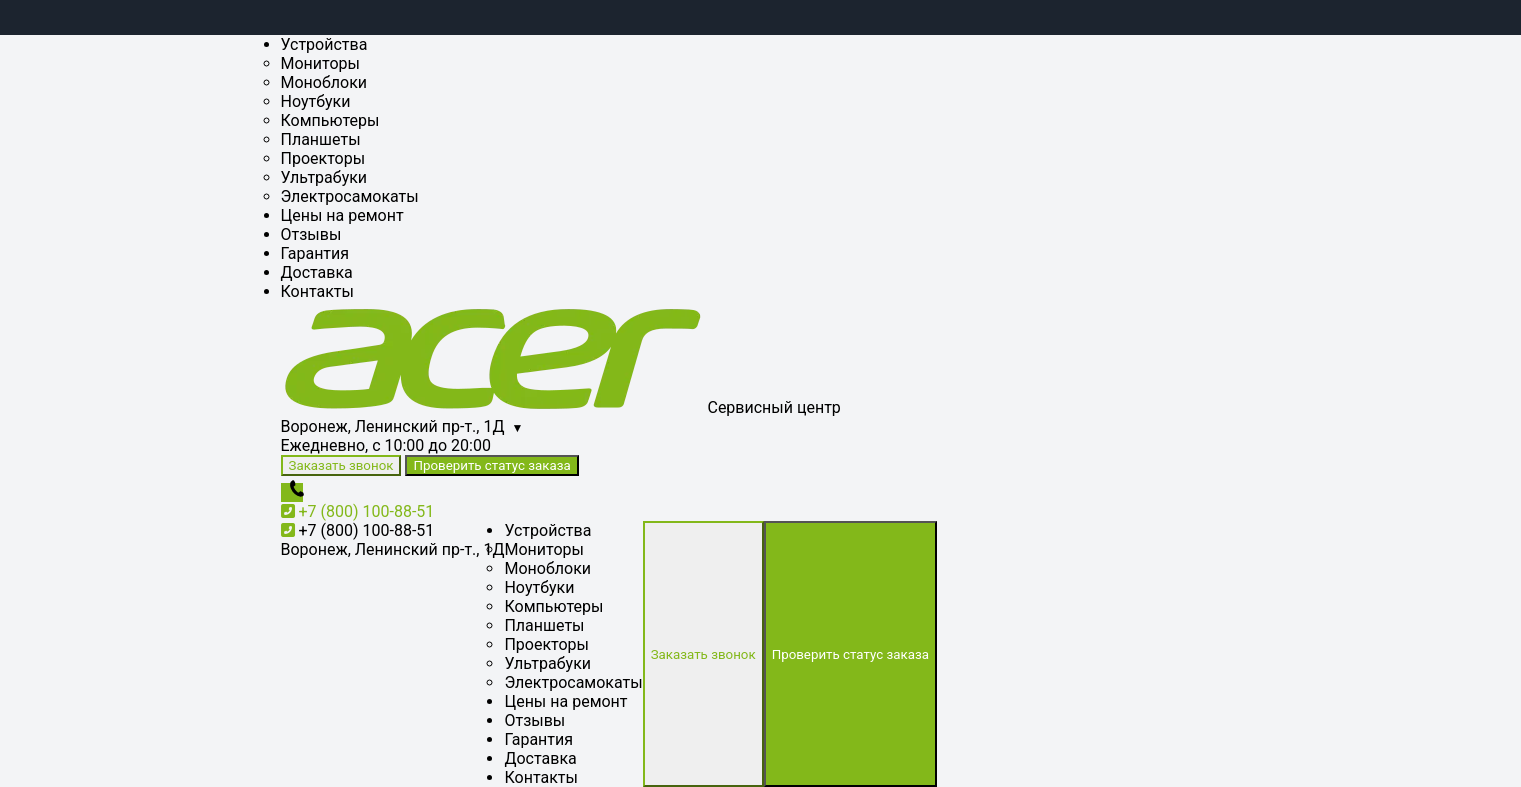 This screenshot has height=787, width=1521. I want to click on Проекторы, so click(323, 158).